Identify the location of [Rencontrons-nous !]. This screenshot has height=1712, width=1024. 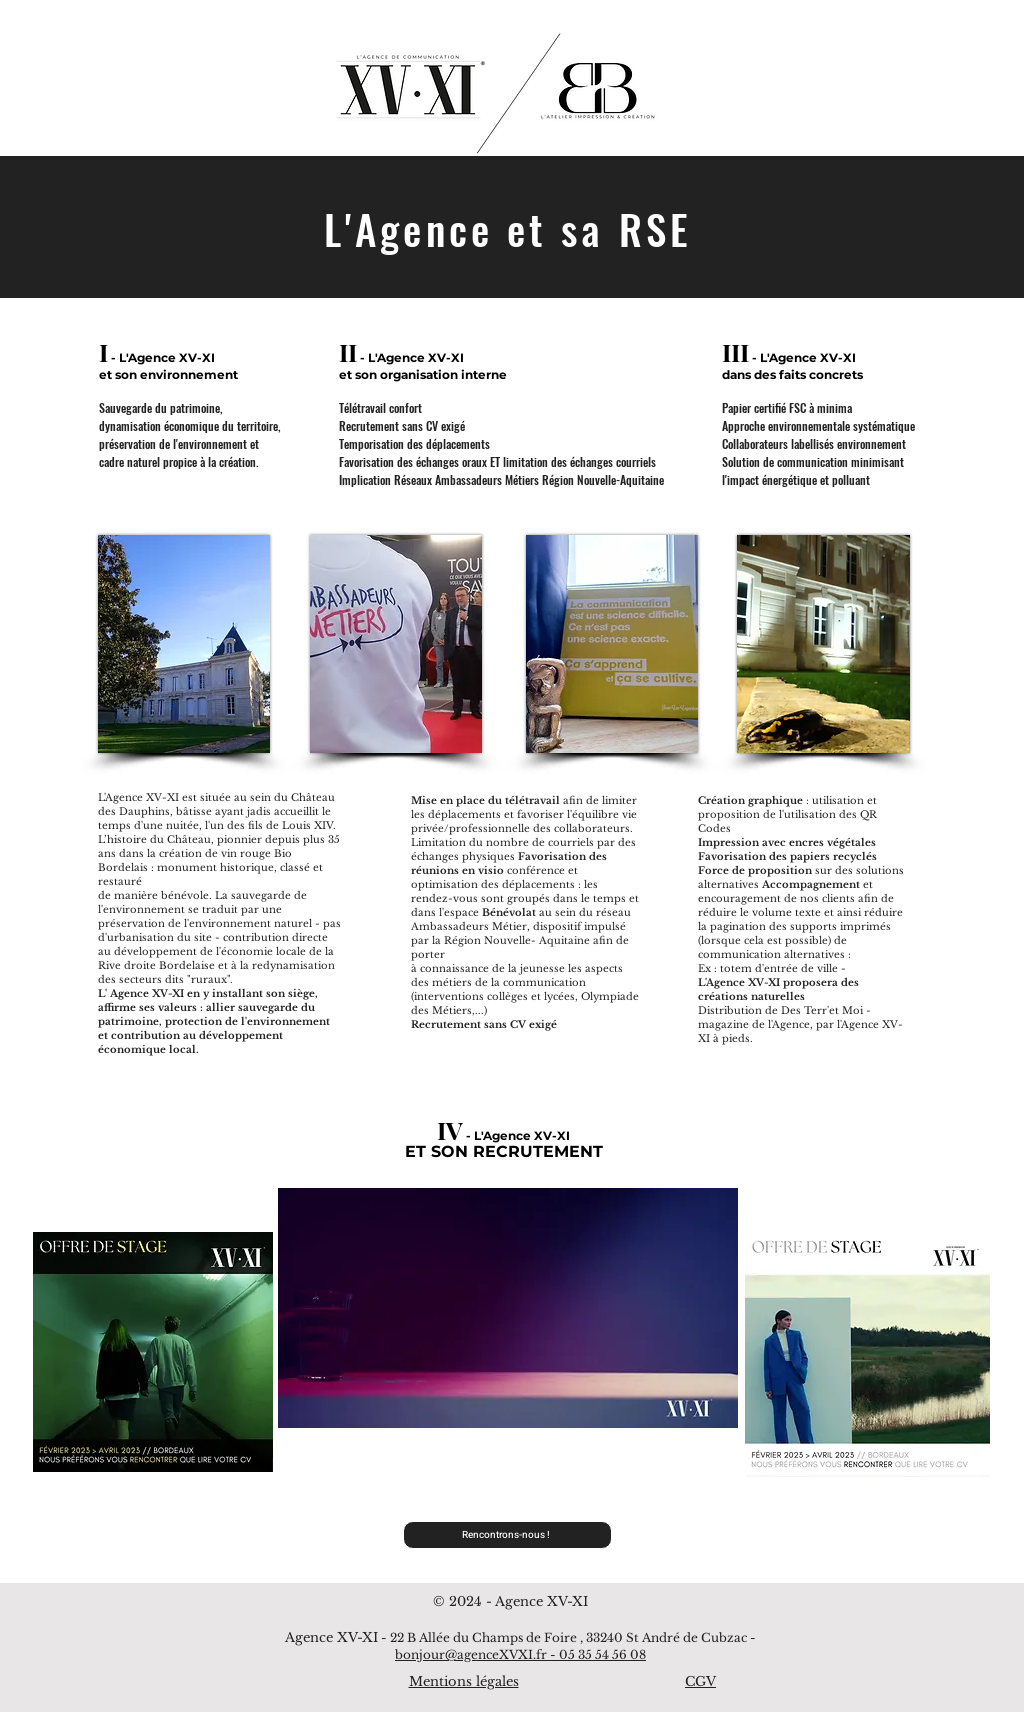
(507, 1535).